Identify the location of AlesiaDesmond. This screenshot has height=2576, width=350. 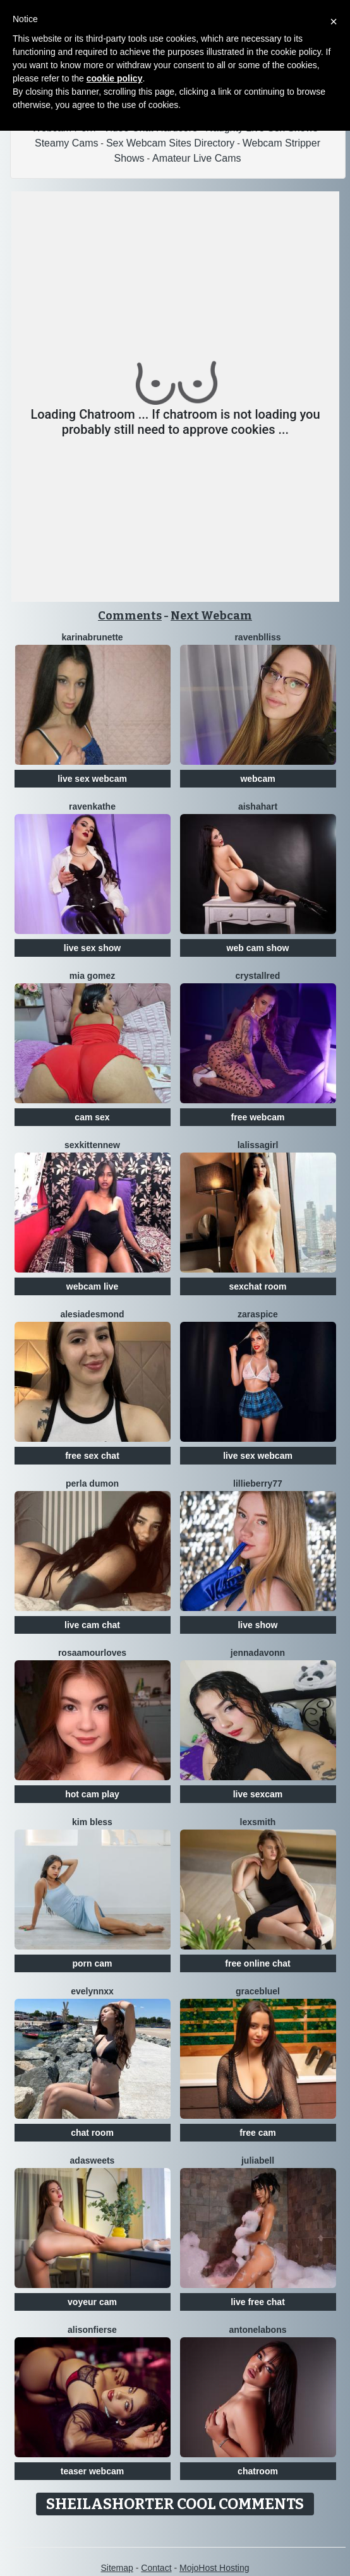
(92, 1314).